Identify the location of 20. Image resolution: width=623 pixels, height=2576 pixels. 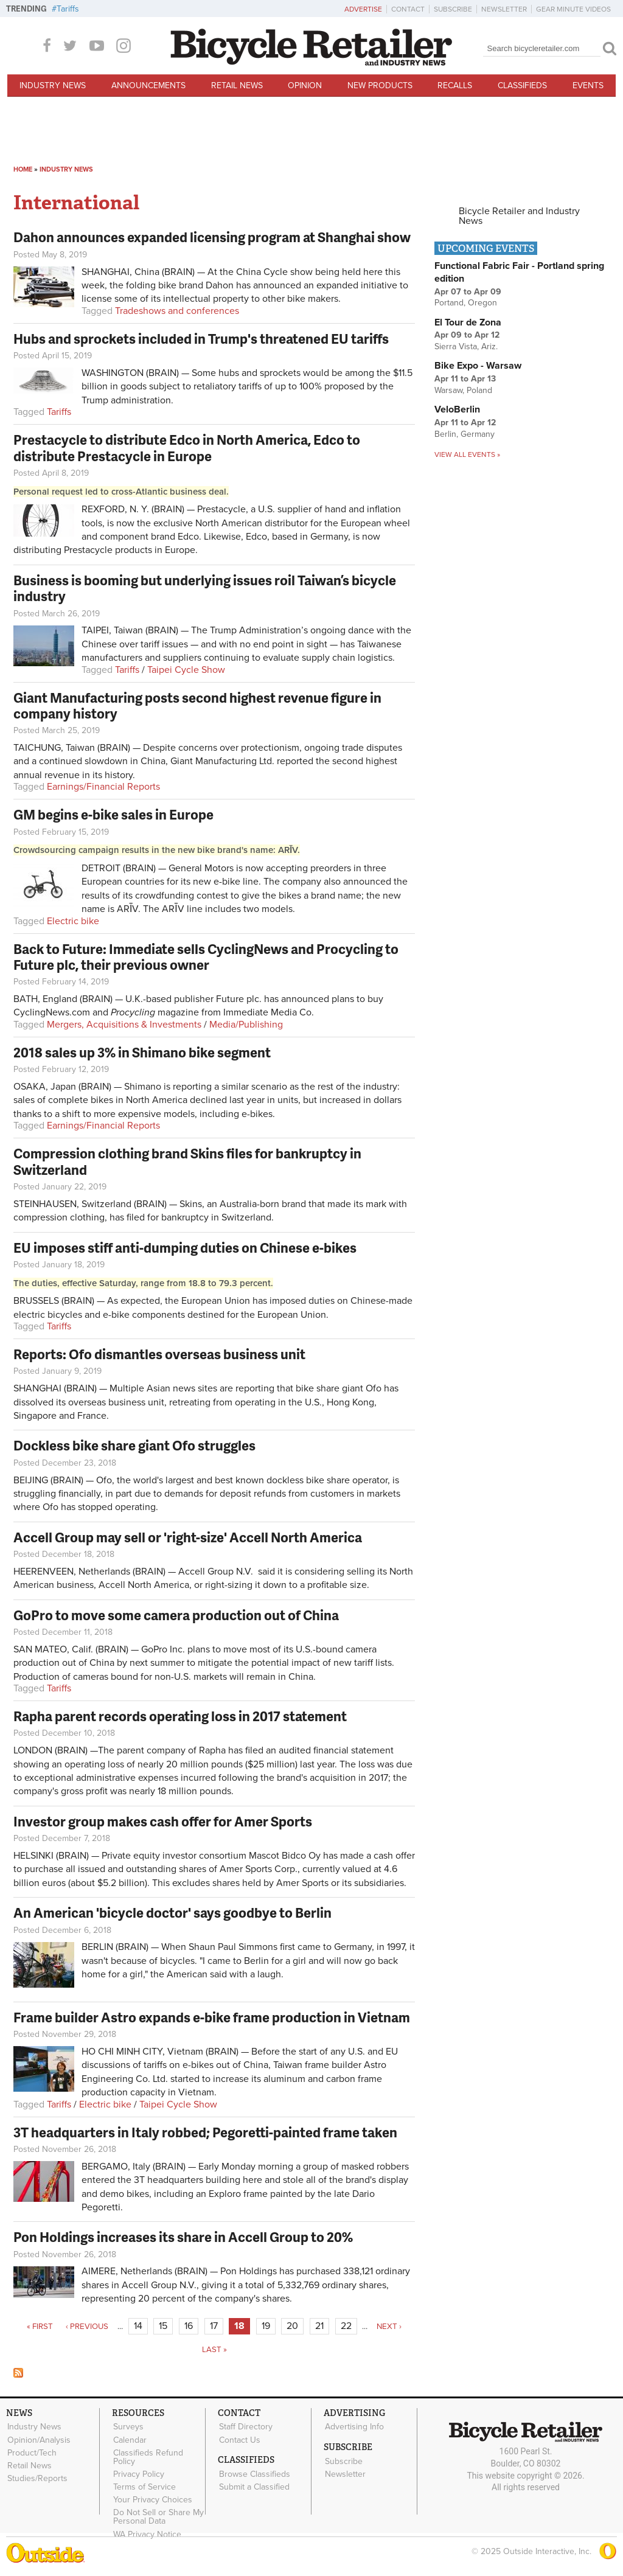
(292, 2326).